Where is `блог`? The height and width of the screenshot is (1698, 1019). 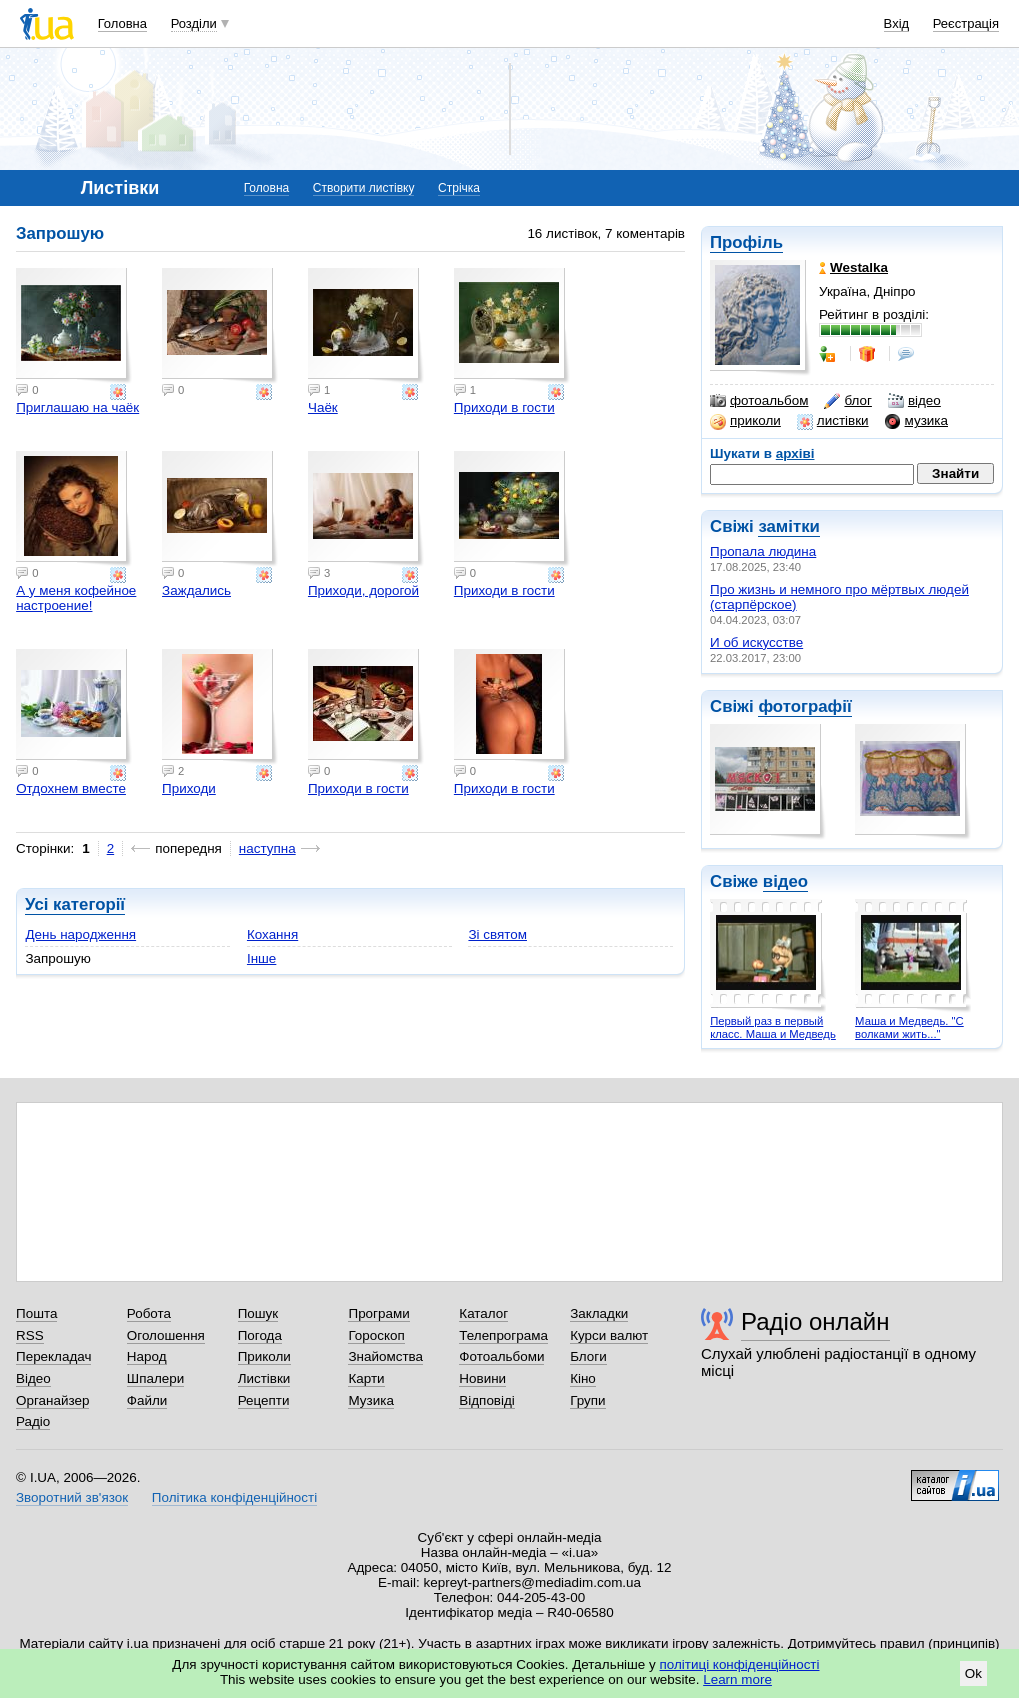
блог is located at coordinates (847, 401).